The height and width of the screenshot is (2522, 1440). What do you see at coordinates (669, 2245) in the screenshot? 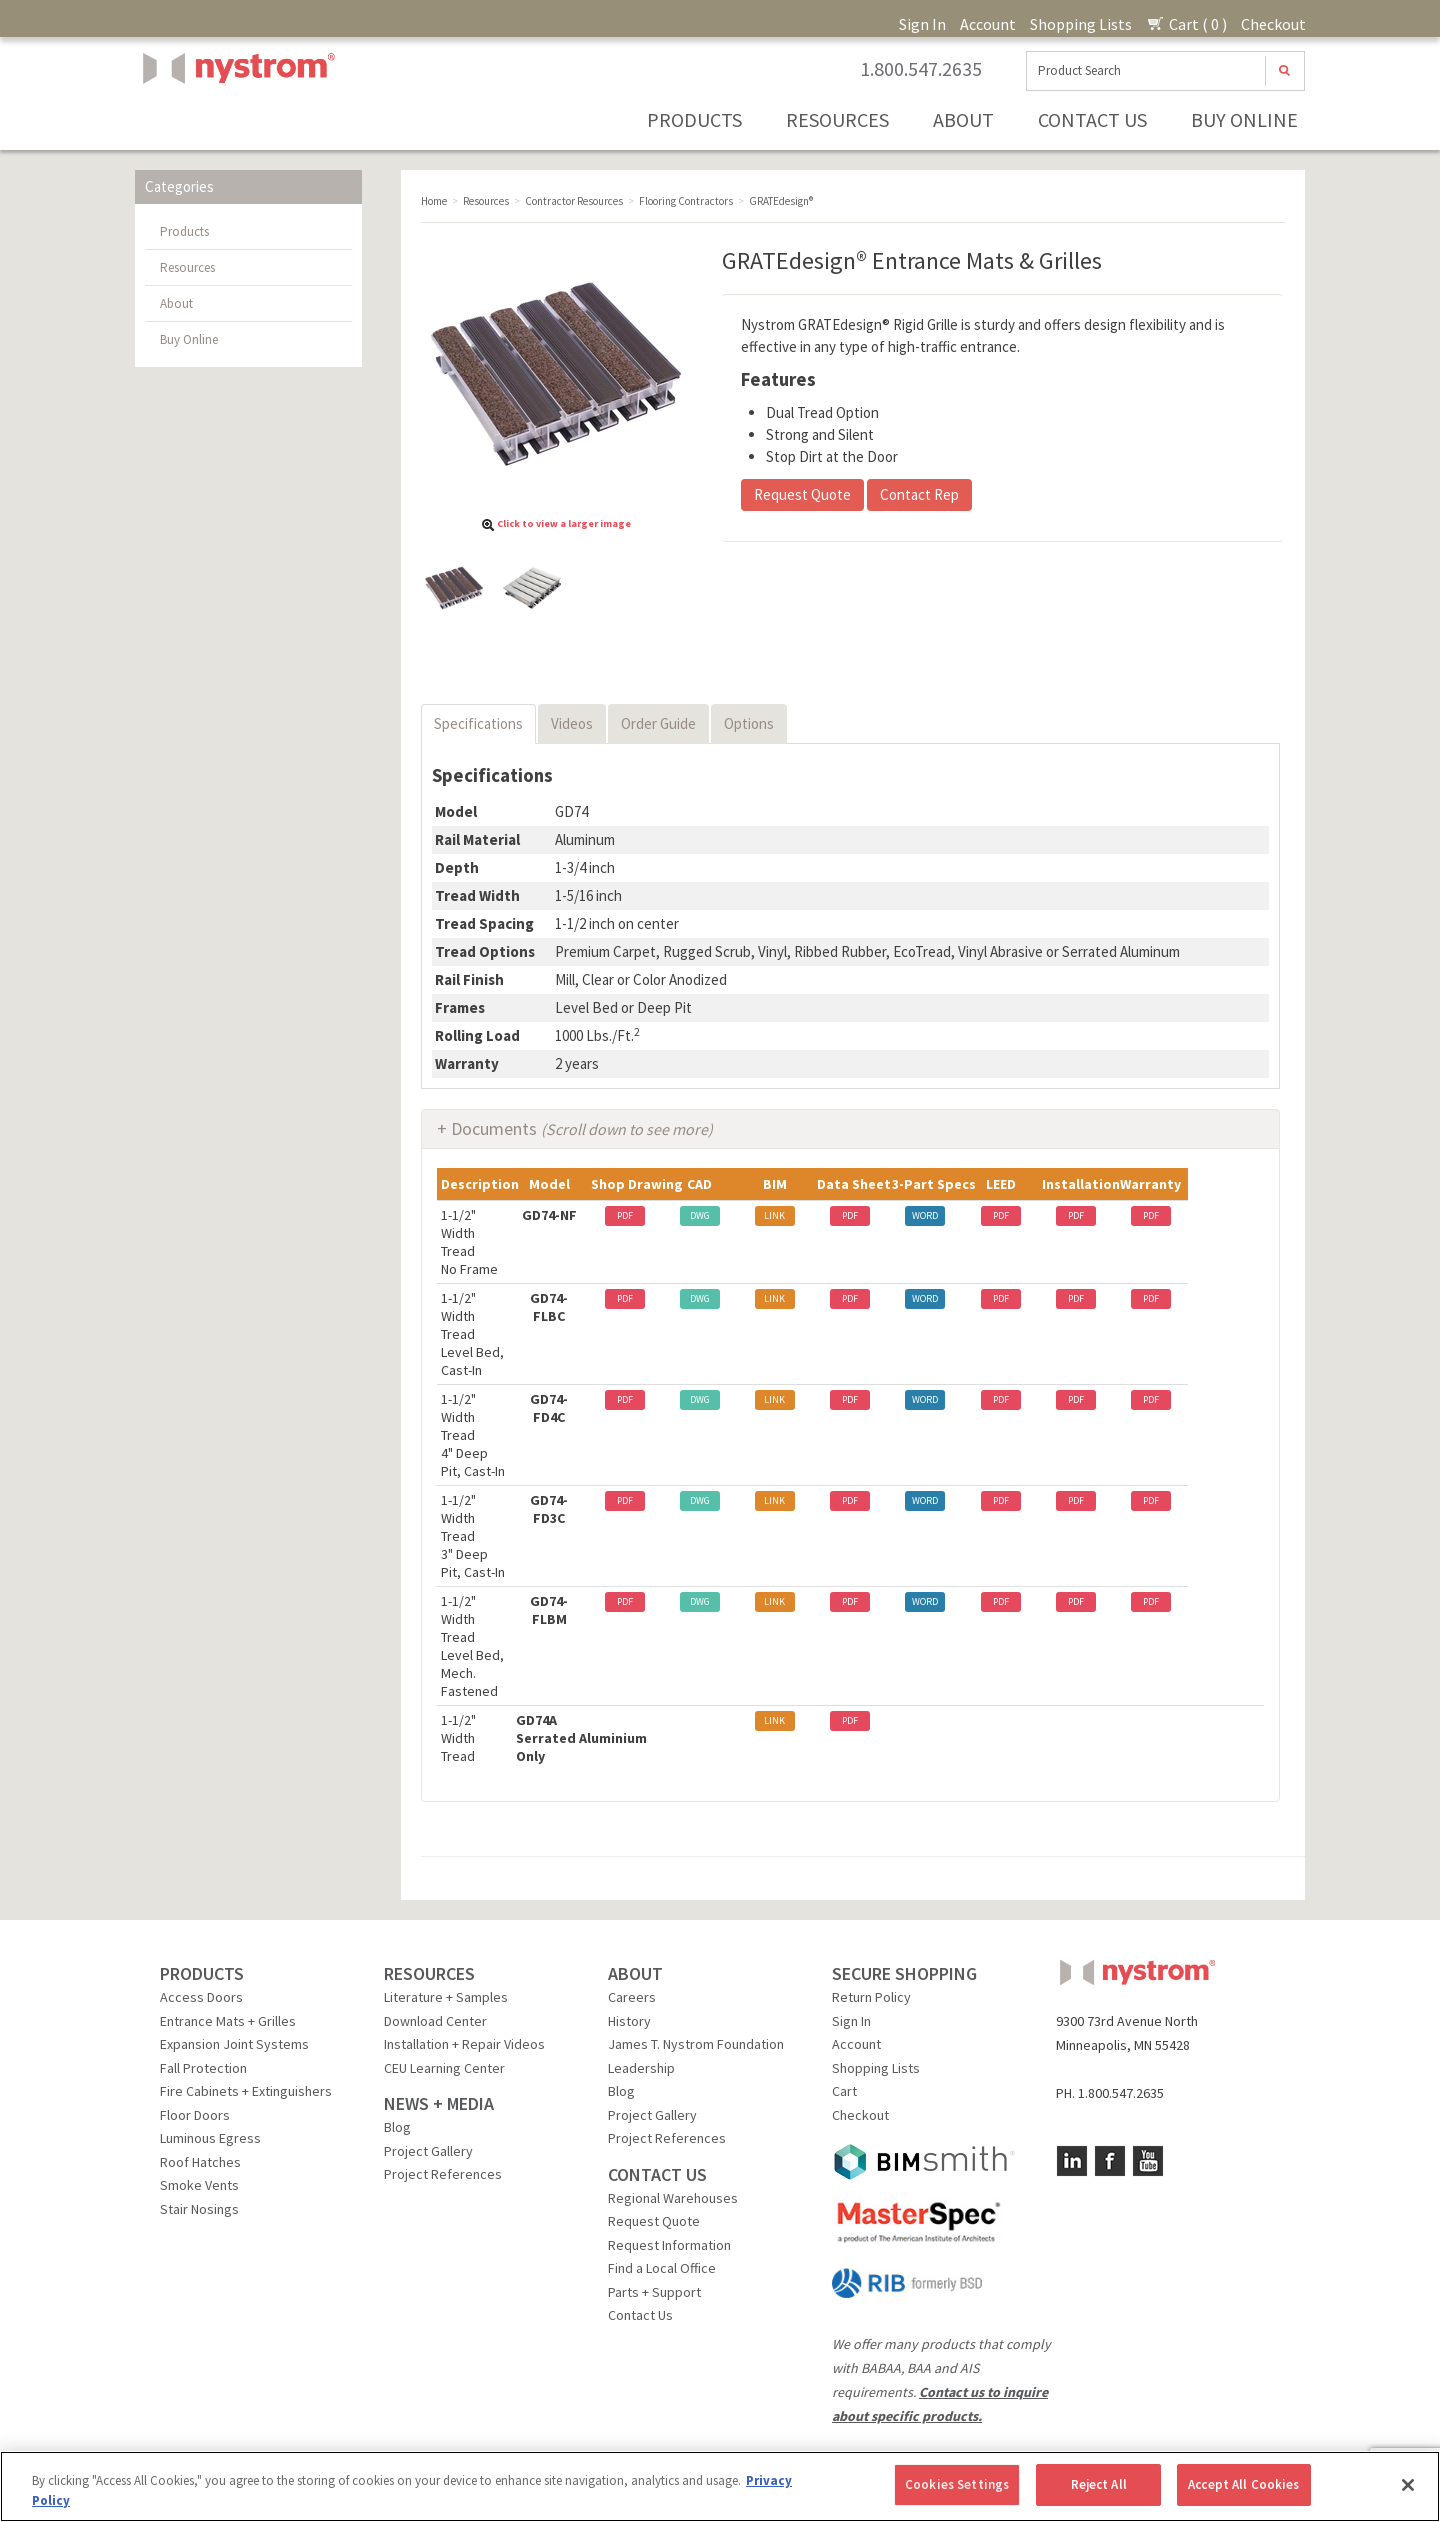
I see `Request Information` at bounding box center [669, 2245].